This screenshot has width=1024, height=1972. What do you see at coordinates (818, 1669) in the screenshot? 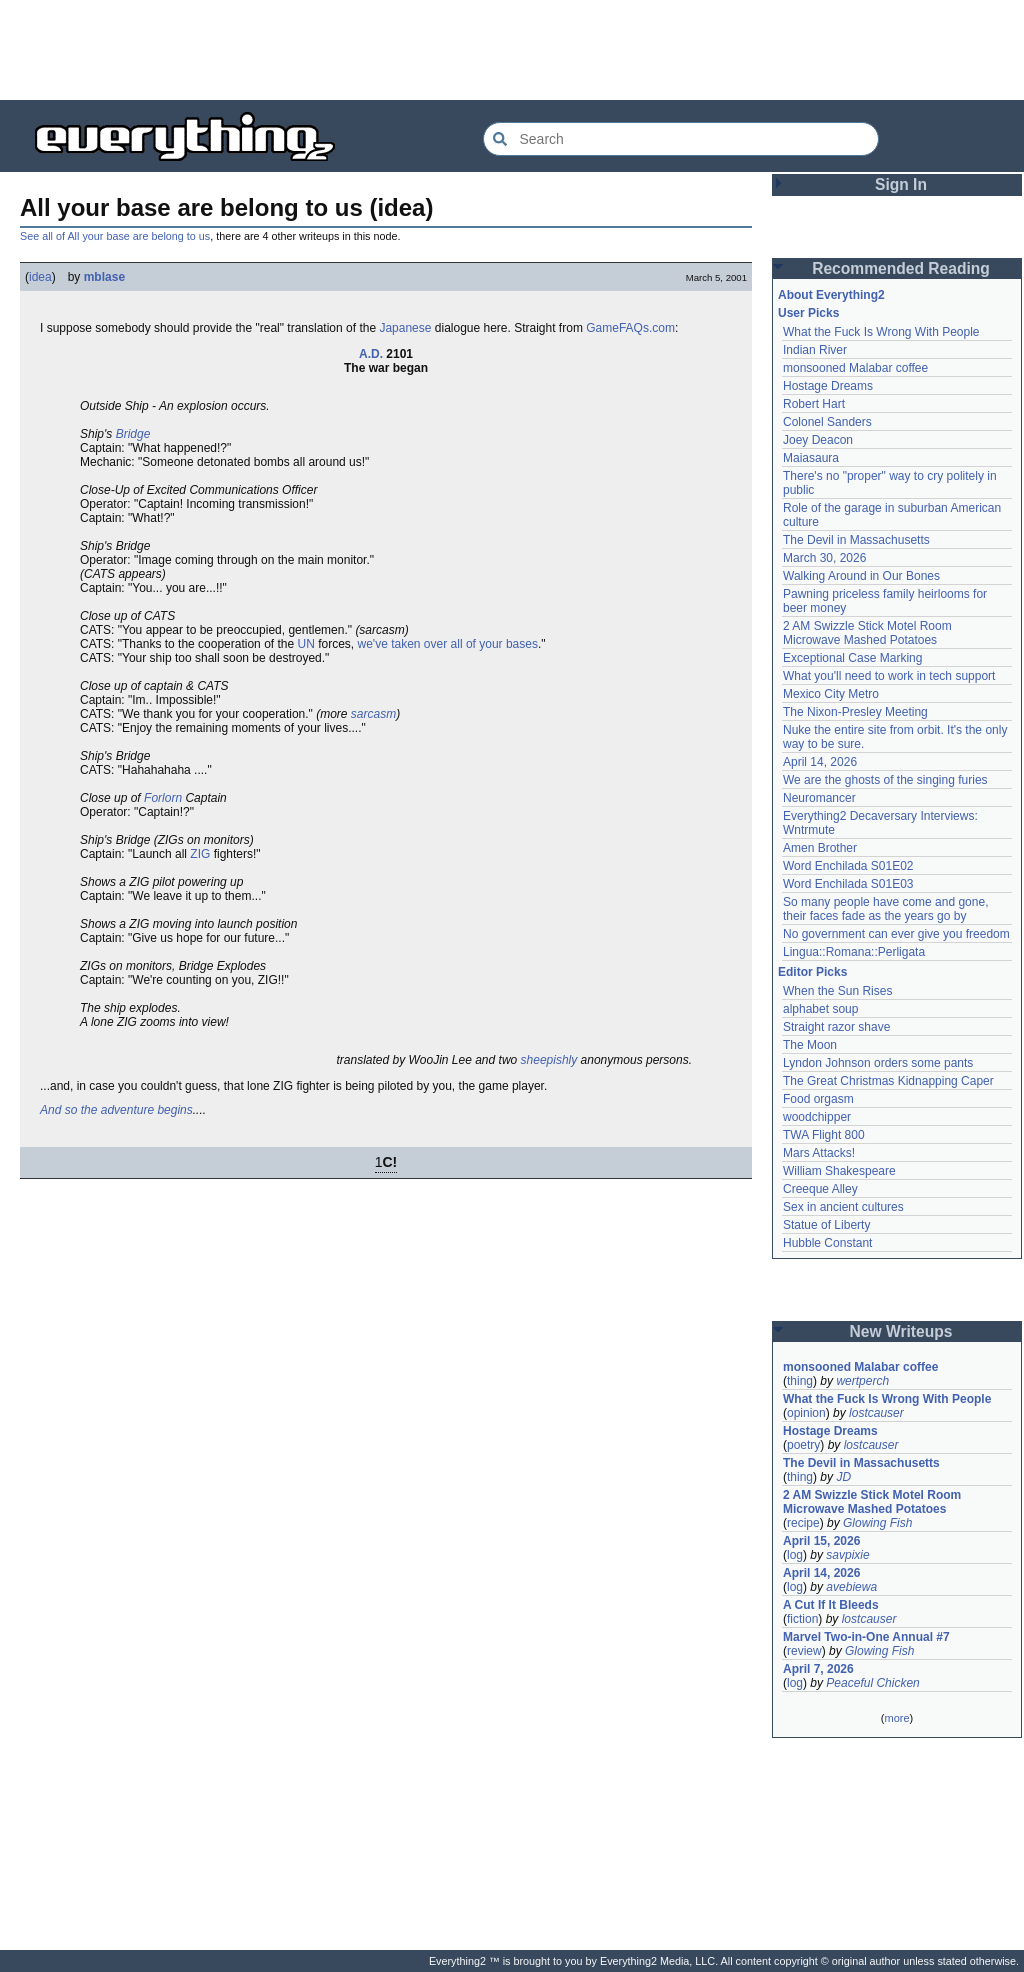
I see `April 7, 2026` at bounding box center [818, 1669].